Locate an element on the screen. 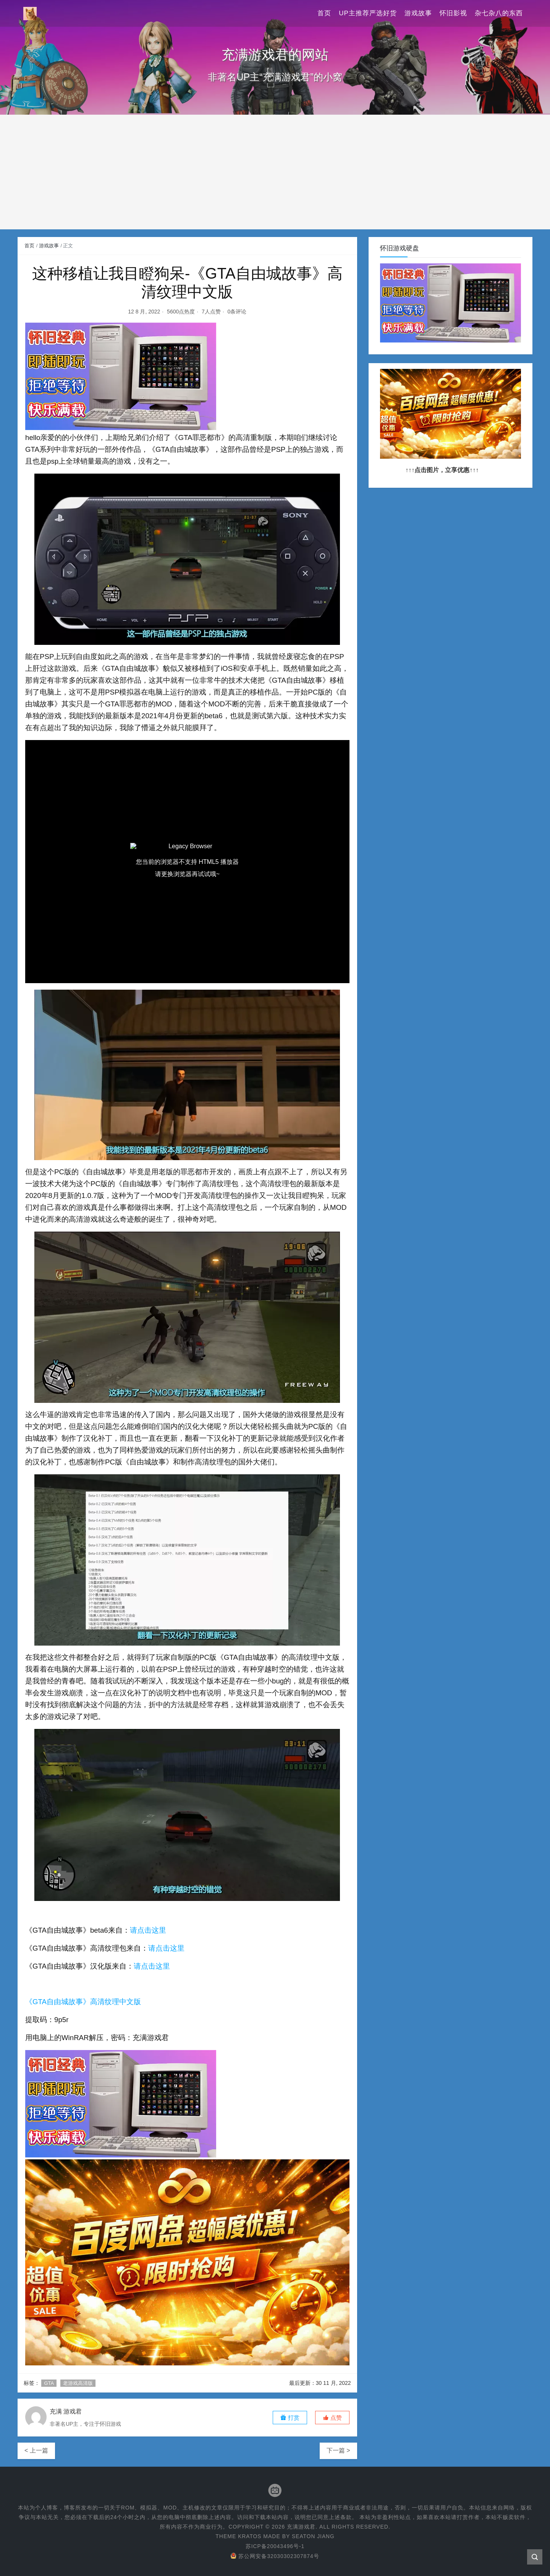 The height and width of the screenshot is (2576, 550). 游戏故事 is located at coordinates (418, 13).